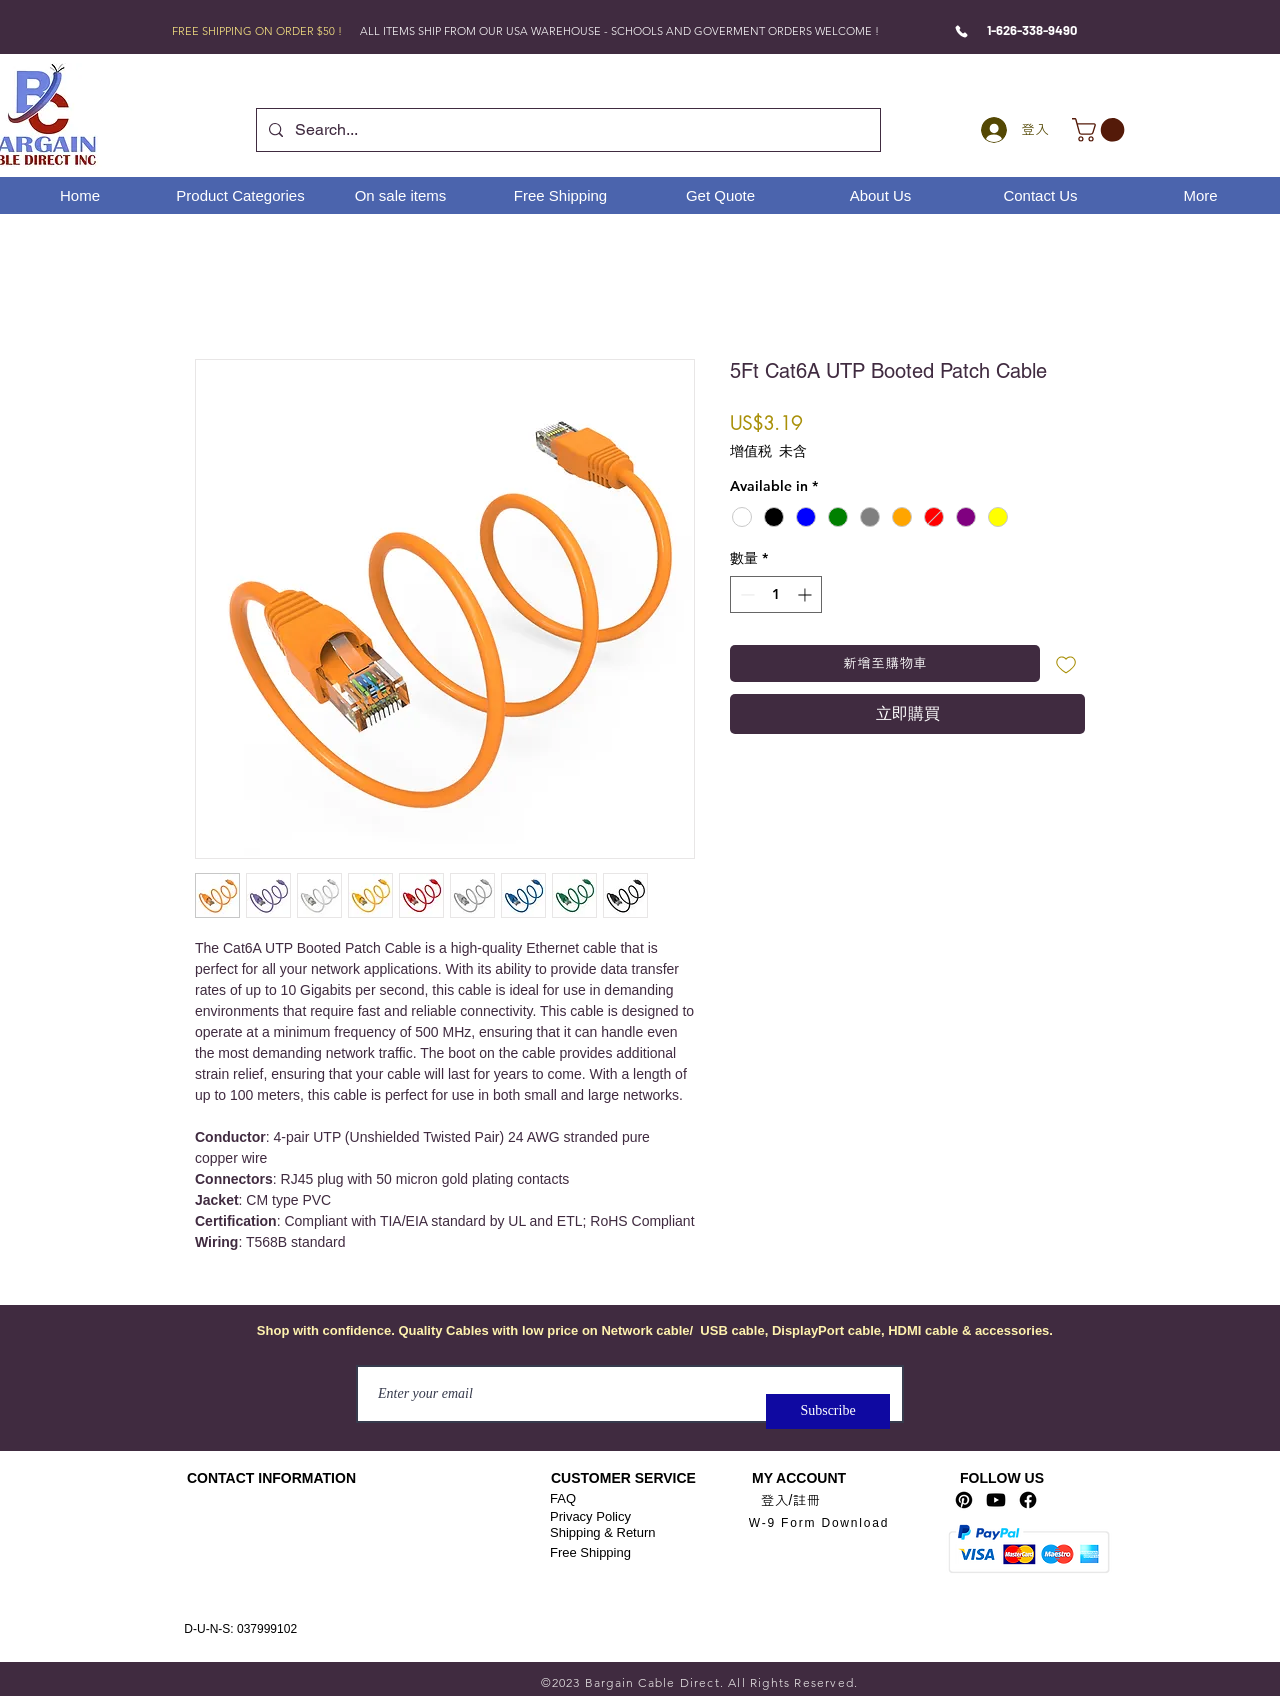 The height and width of the screenshot is (1699, 1280). I want to click on [Decrement], so click(745, 594).